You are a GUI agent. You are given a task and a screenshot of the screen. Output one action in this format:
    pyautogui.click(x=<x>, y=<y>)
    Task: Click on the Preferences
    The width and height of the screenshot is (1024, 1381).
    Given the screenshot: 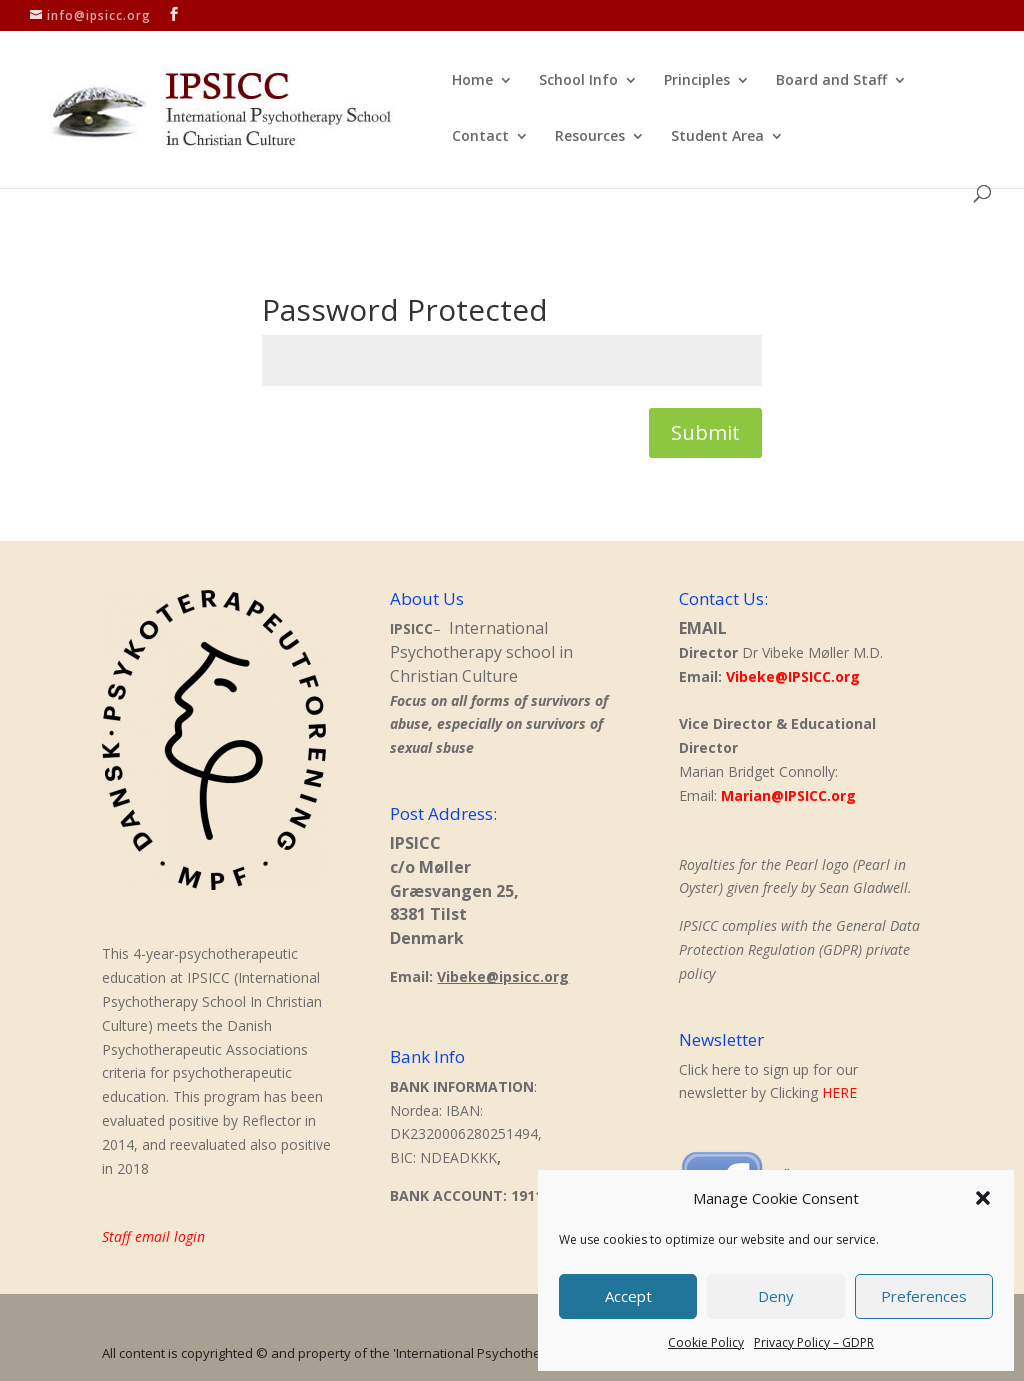 What is the action you would take?
    pyautogui.click(x=924, y=1296)
    